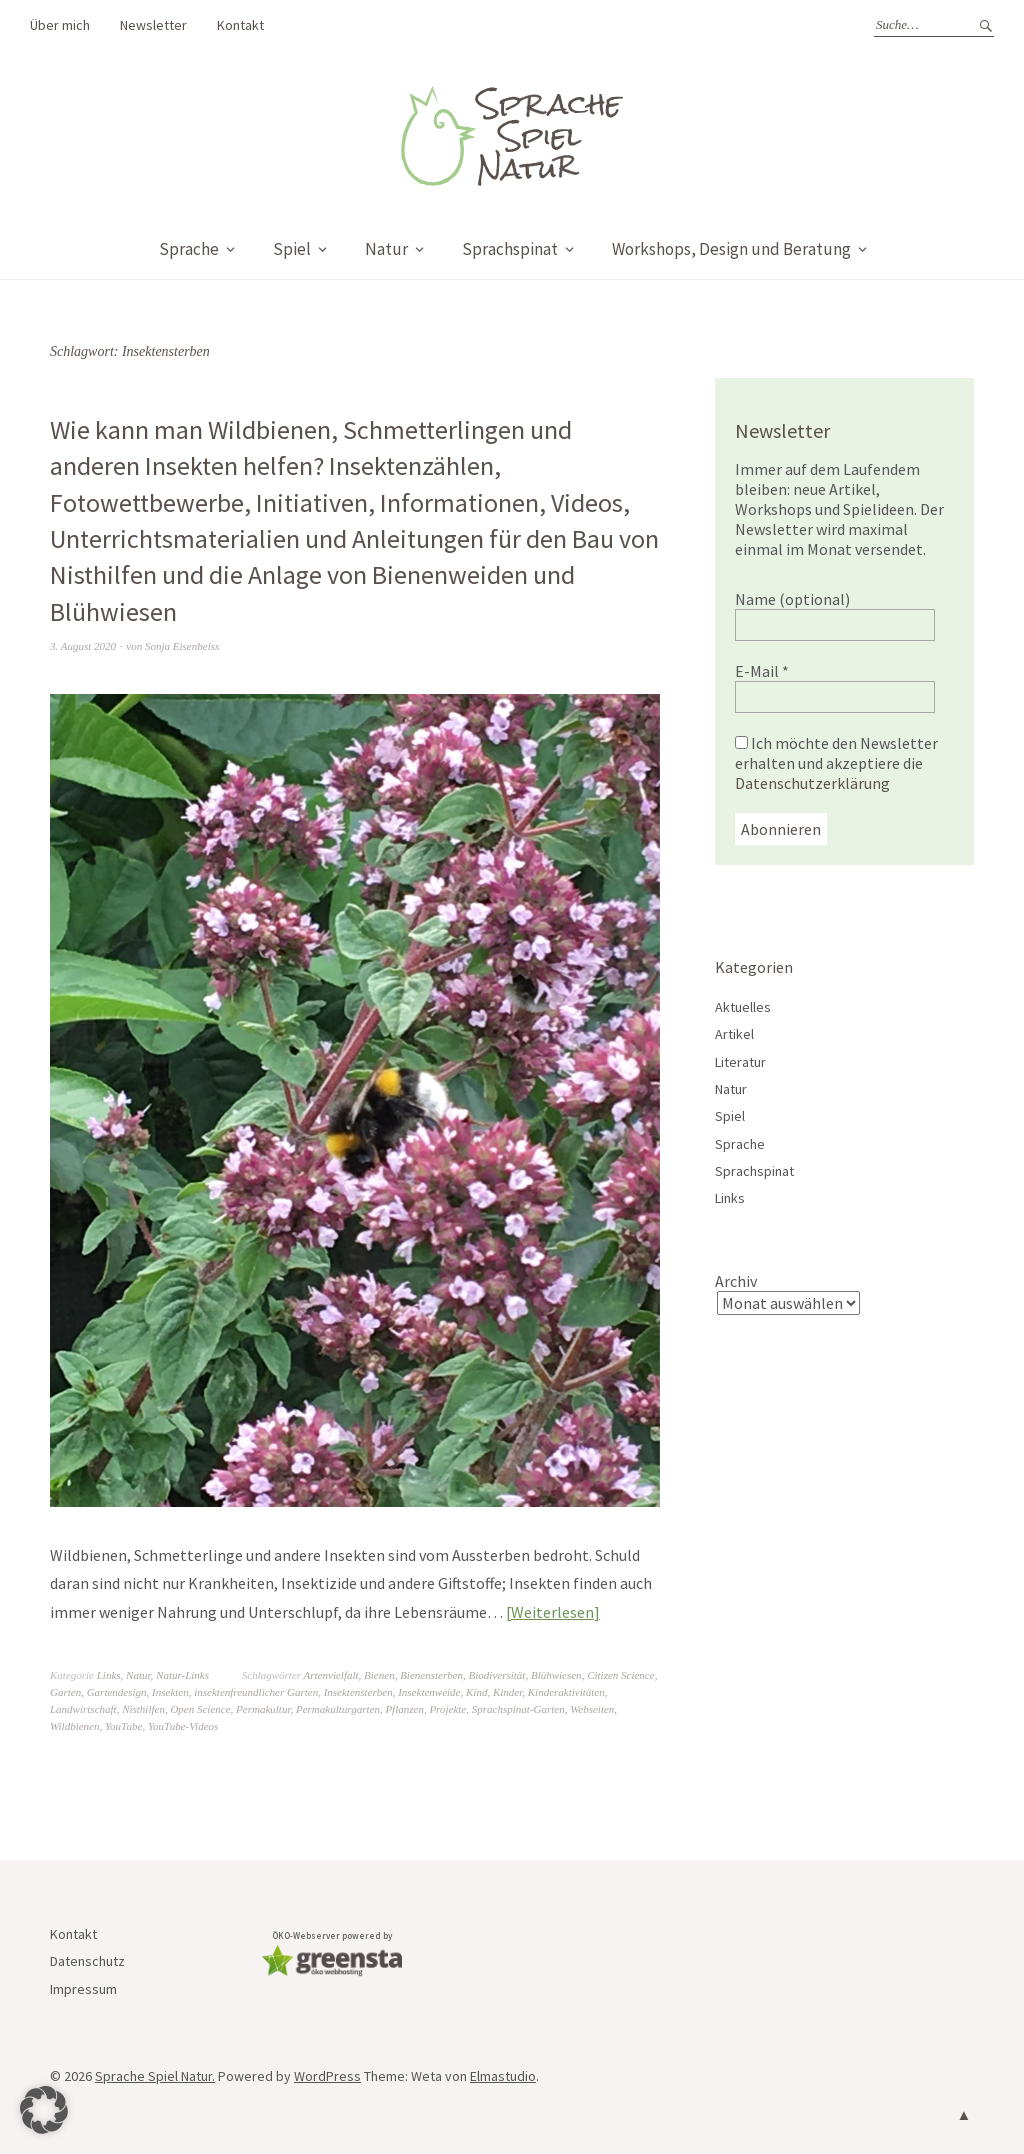 The height and width of the screenshot is (2154, 1024). I want to click on Name (optional), so click(792, 599).